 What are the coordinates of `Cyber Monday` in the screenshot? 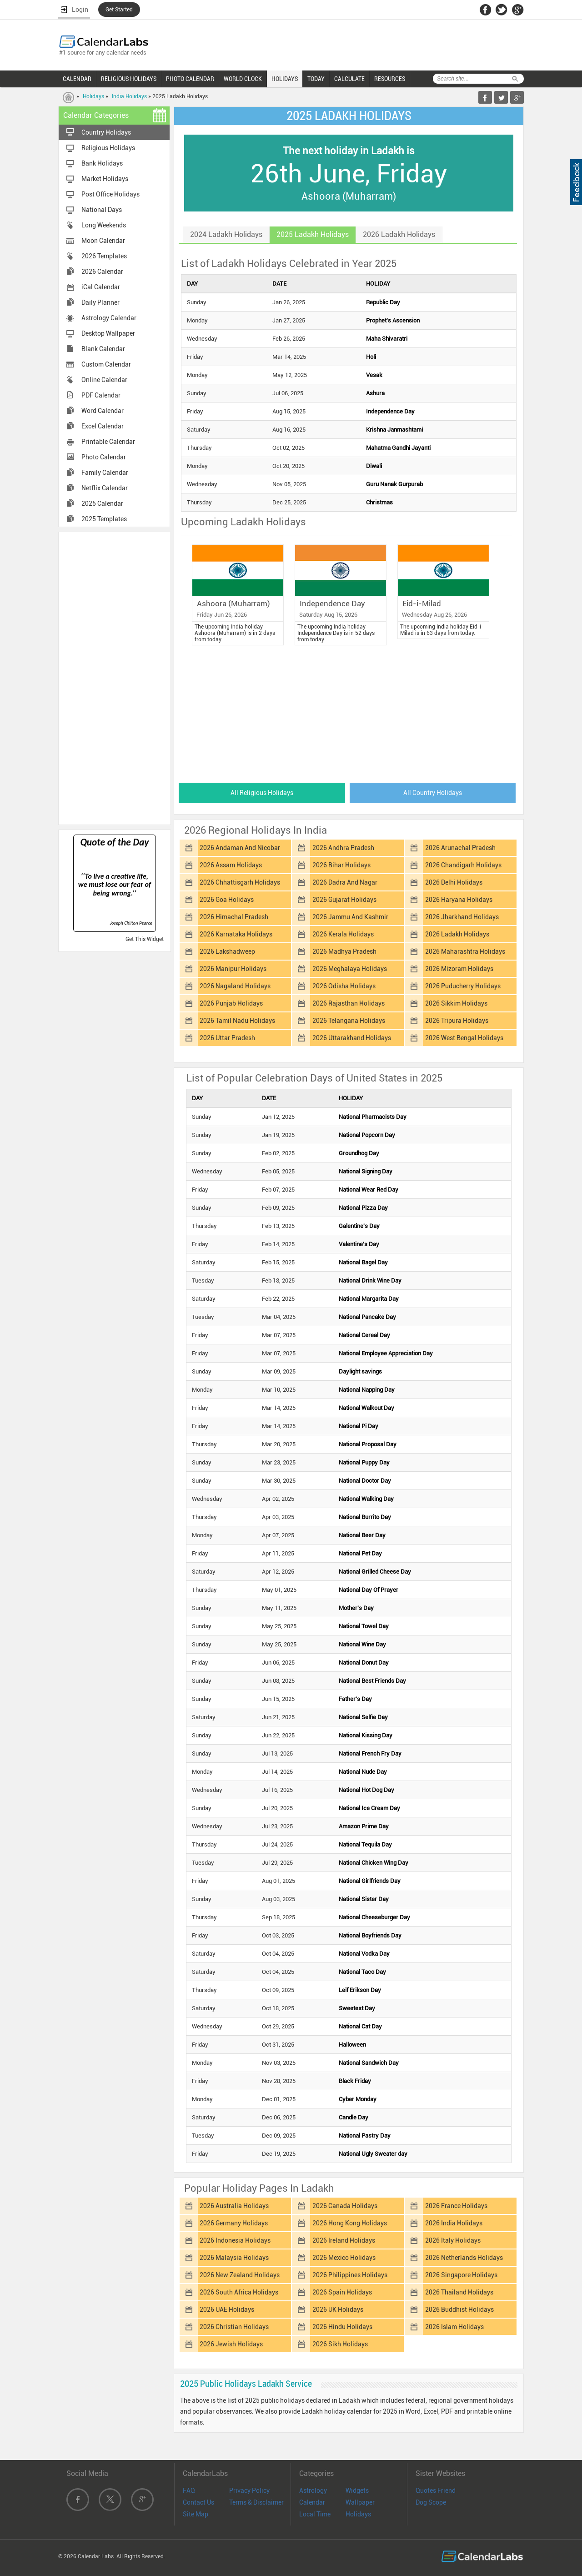 It's located at (357, 2099).